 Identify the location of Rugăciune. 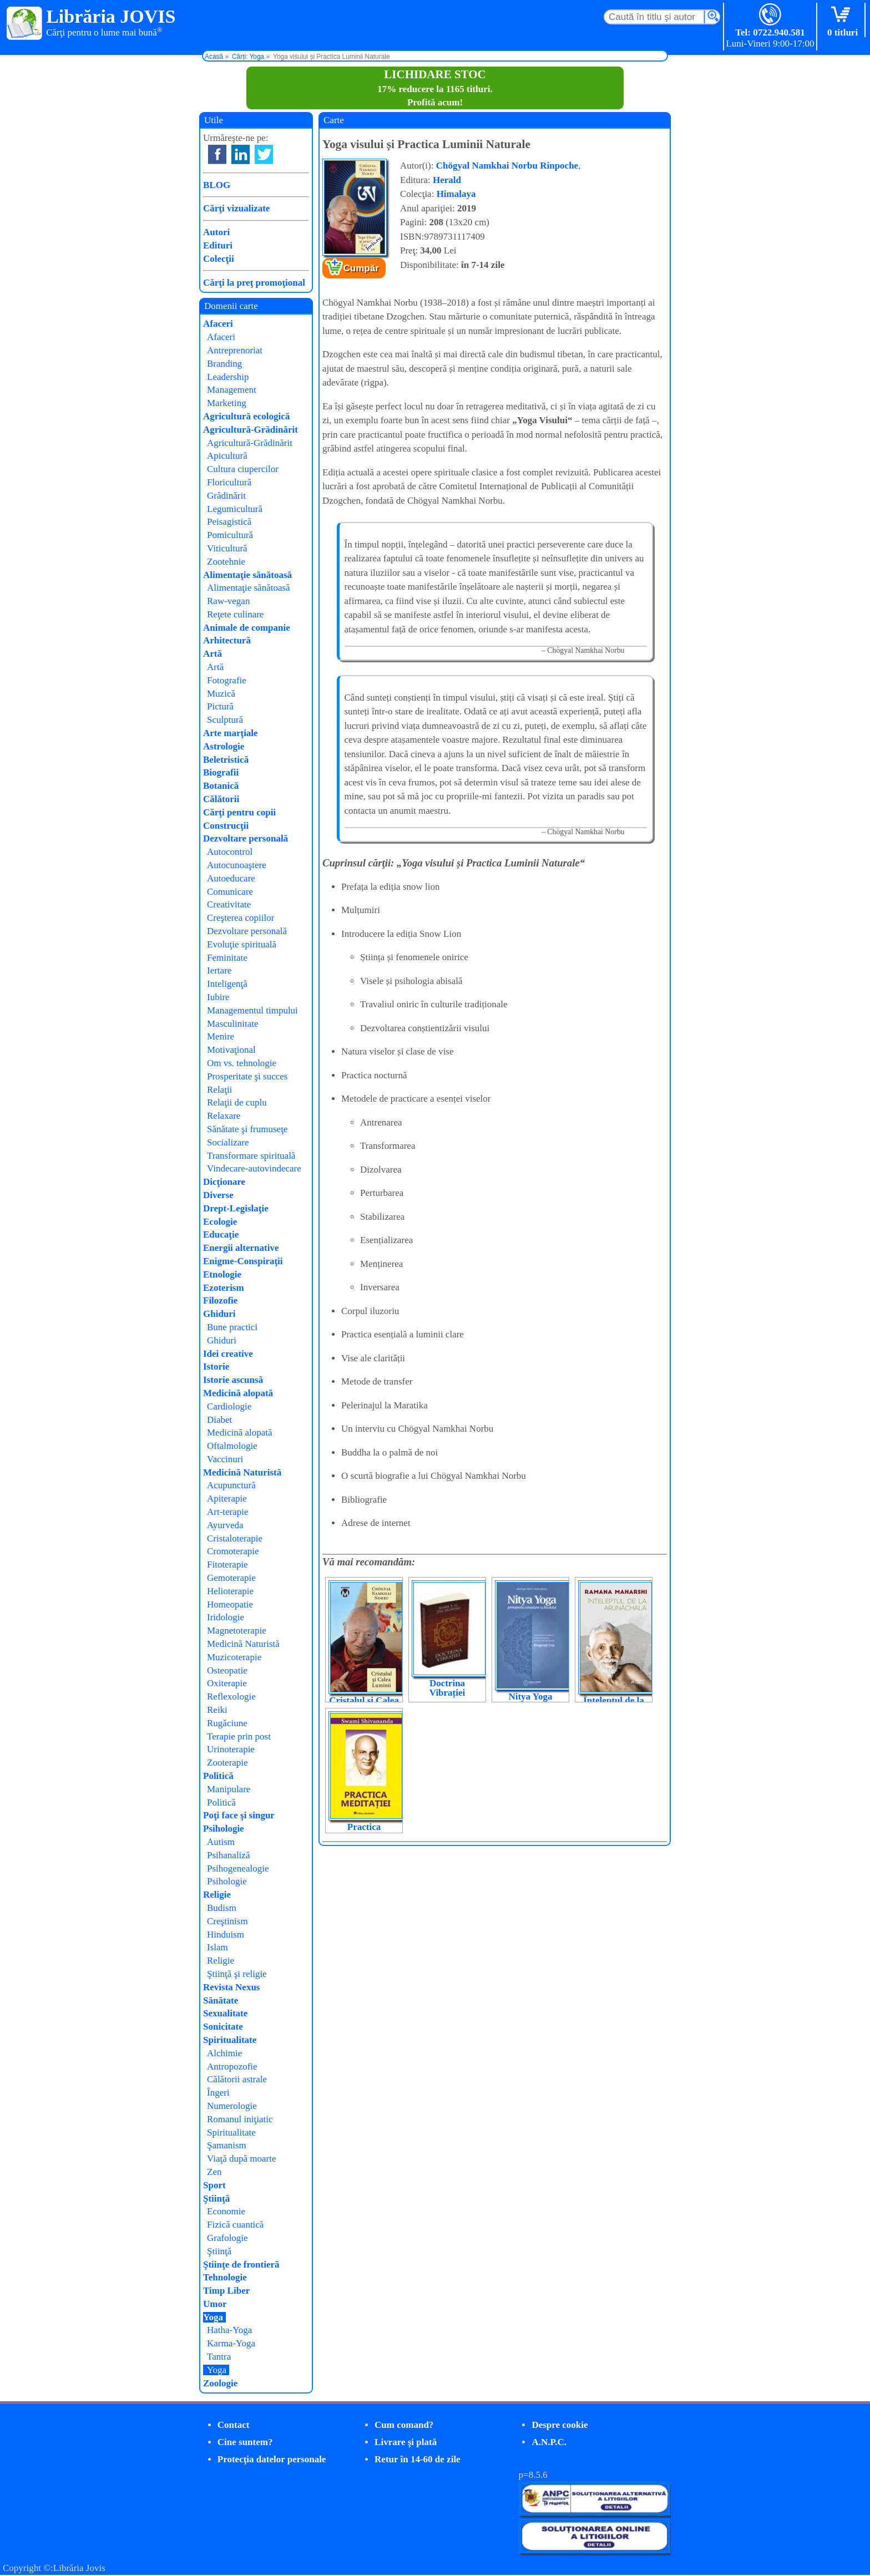
(227, 1723).